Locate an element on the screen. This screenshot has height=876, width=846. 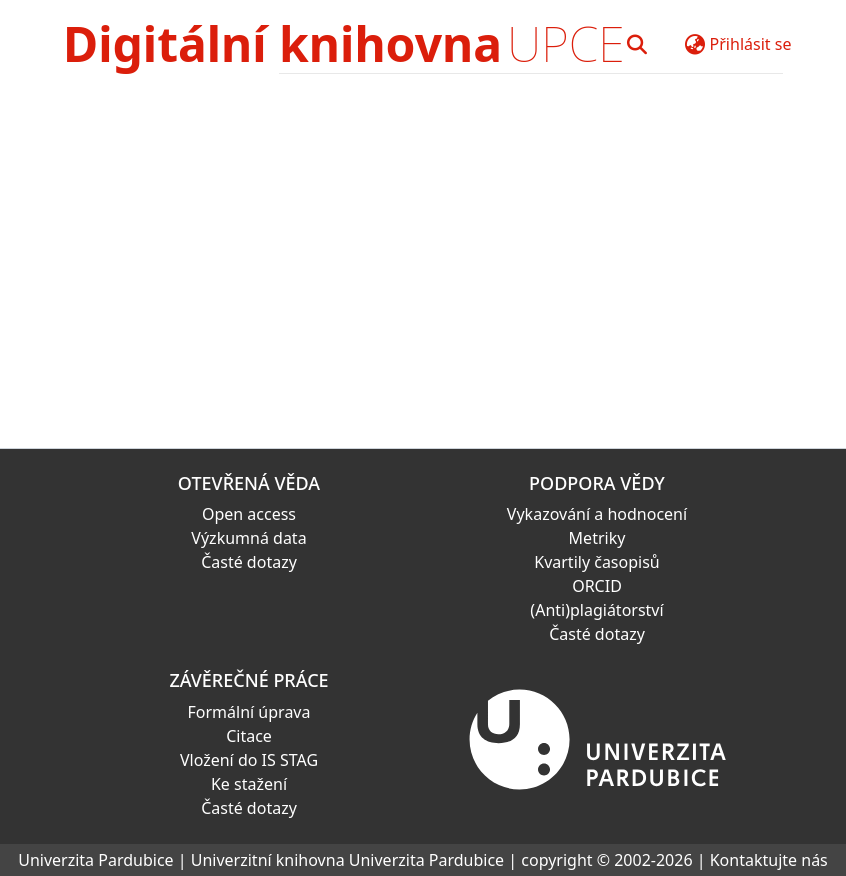
ORCID [link] is located at coordinates (597, 586).